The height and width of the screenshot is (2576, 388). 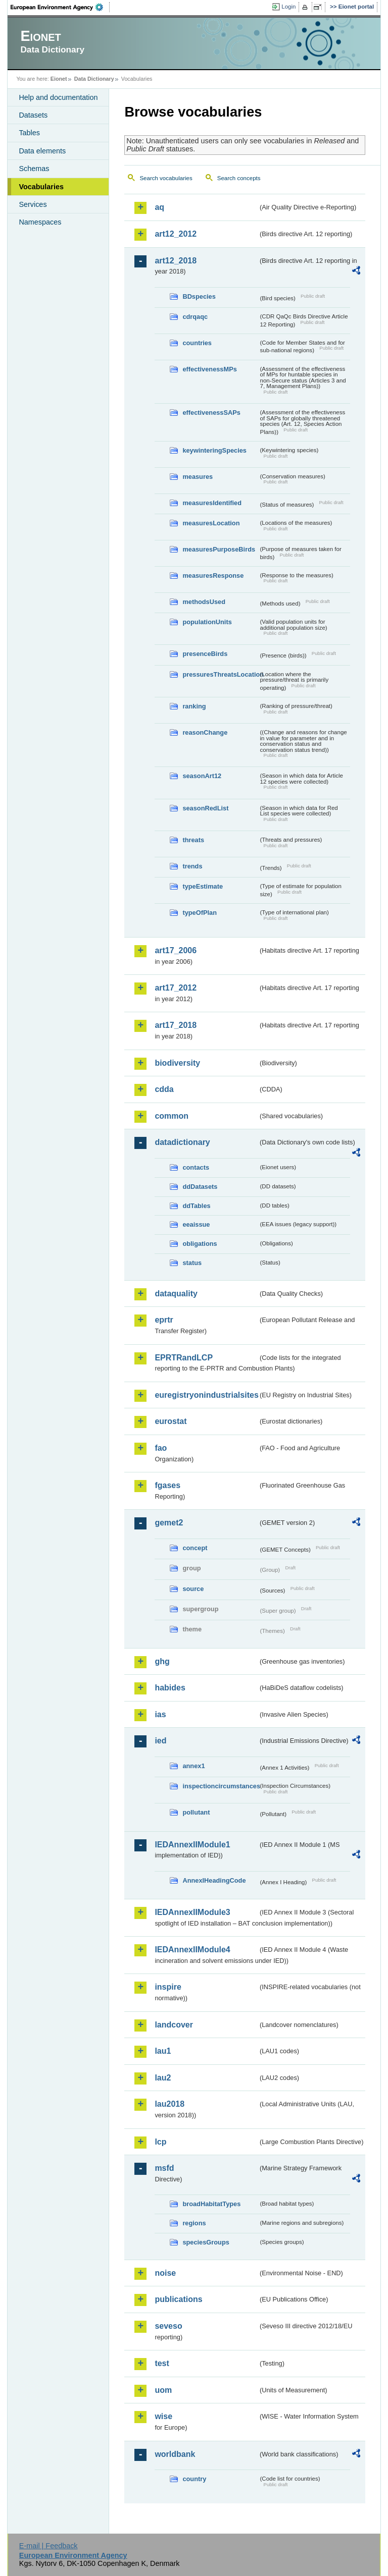 I want to click on lau2, so click(x=163, y=2077).